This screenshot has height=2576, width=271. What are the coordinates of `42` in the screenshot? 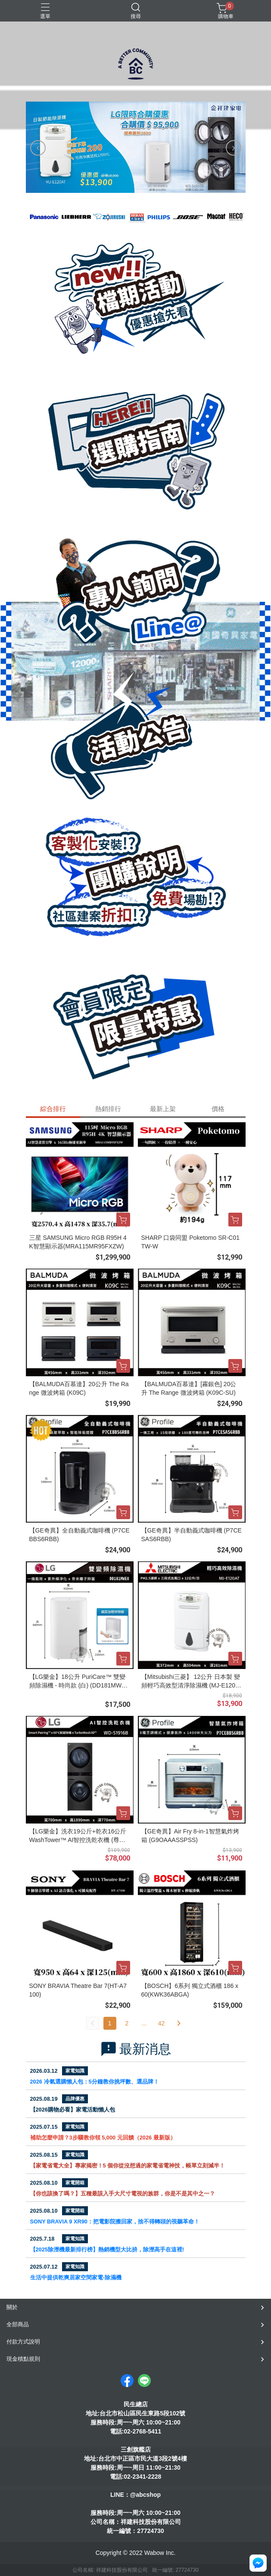 It's located at (161, 2023).